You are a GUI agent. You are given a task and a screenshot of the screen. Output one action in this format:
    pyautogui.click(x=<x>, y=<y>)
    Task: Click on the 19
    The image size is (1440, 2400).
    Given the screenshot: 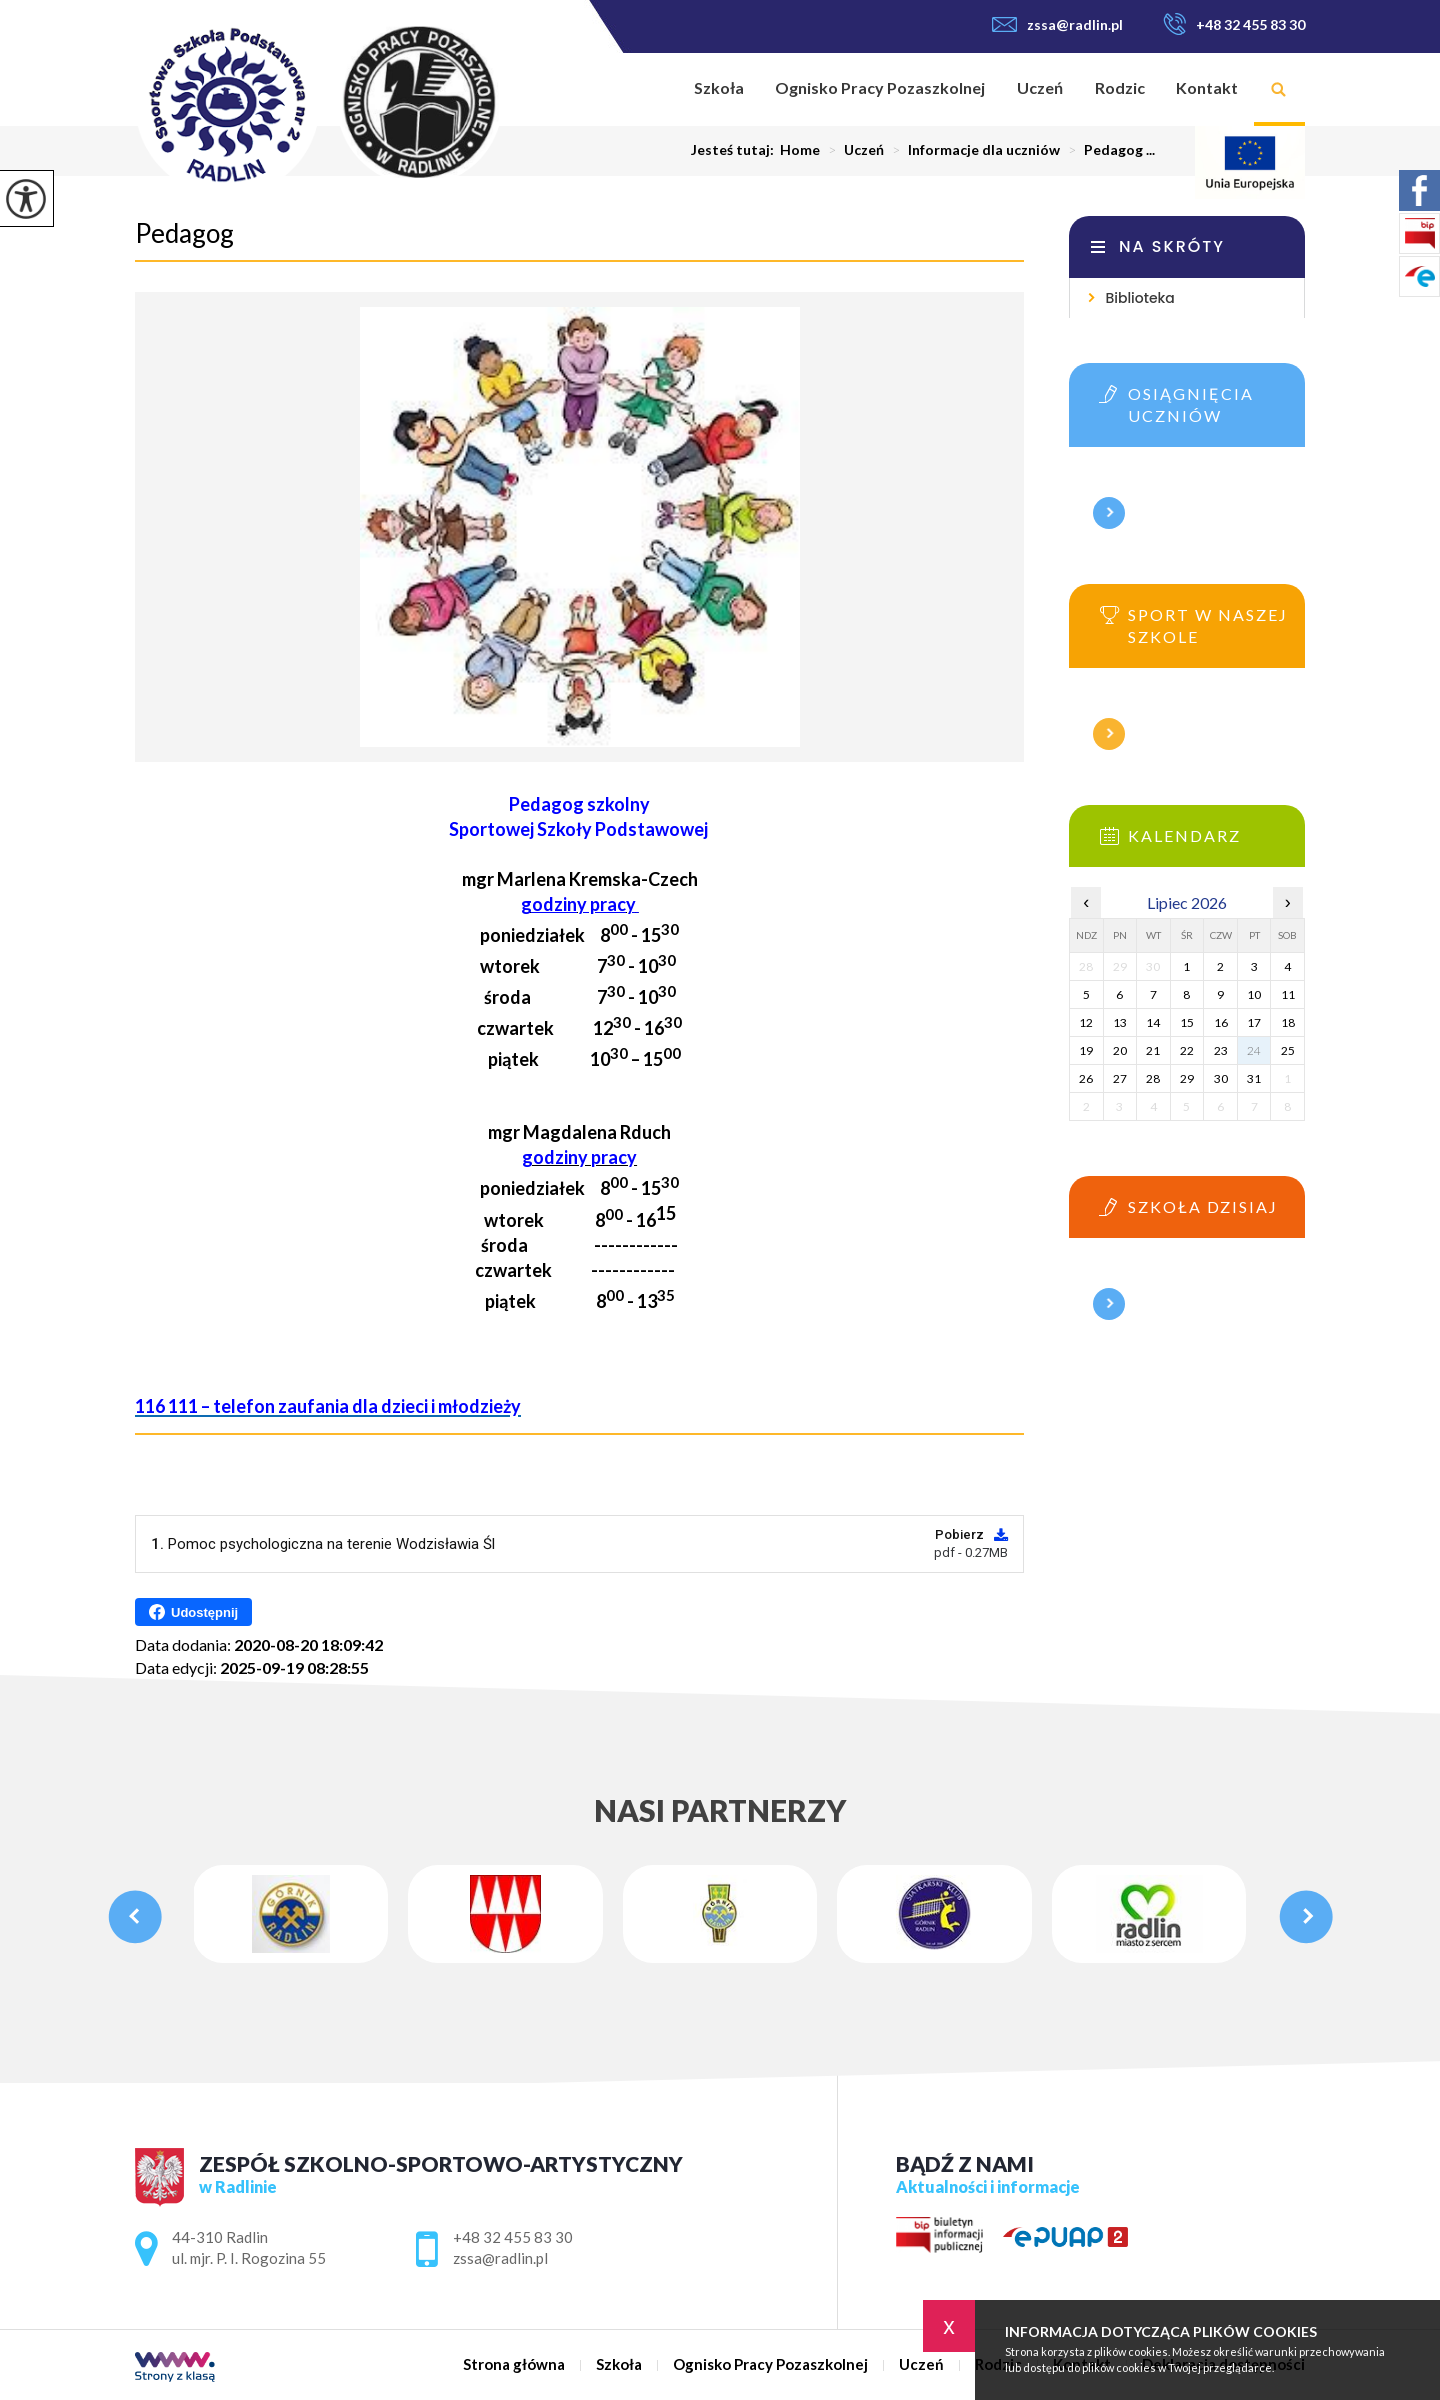 What is the action you would take?
    pyautogui.click(x=1086, y=1050)
    